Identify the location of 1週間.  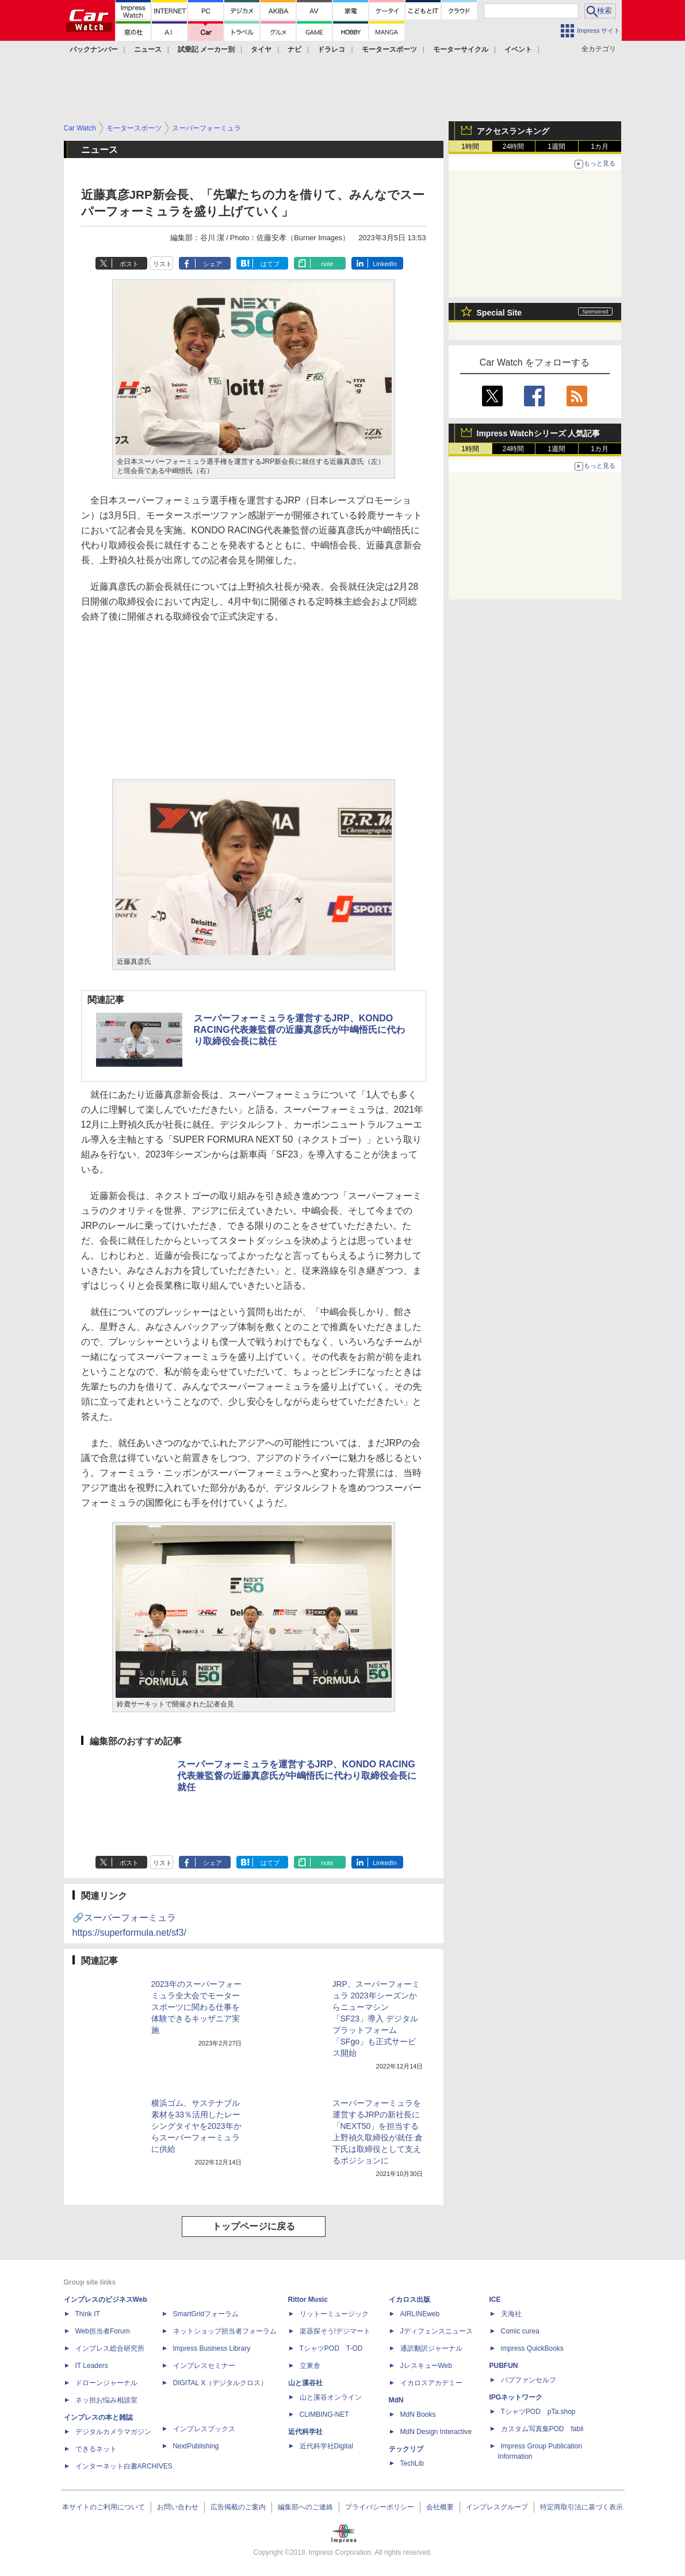
(556, 147).